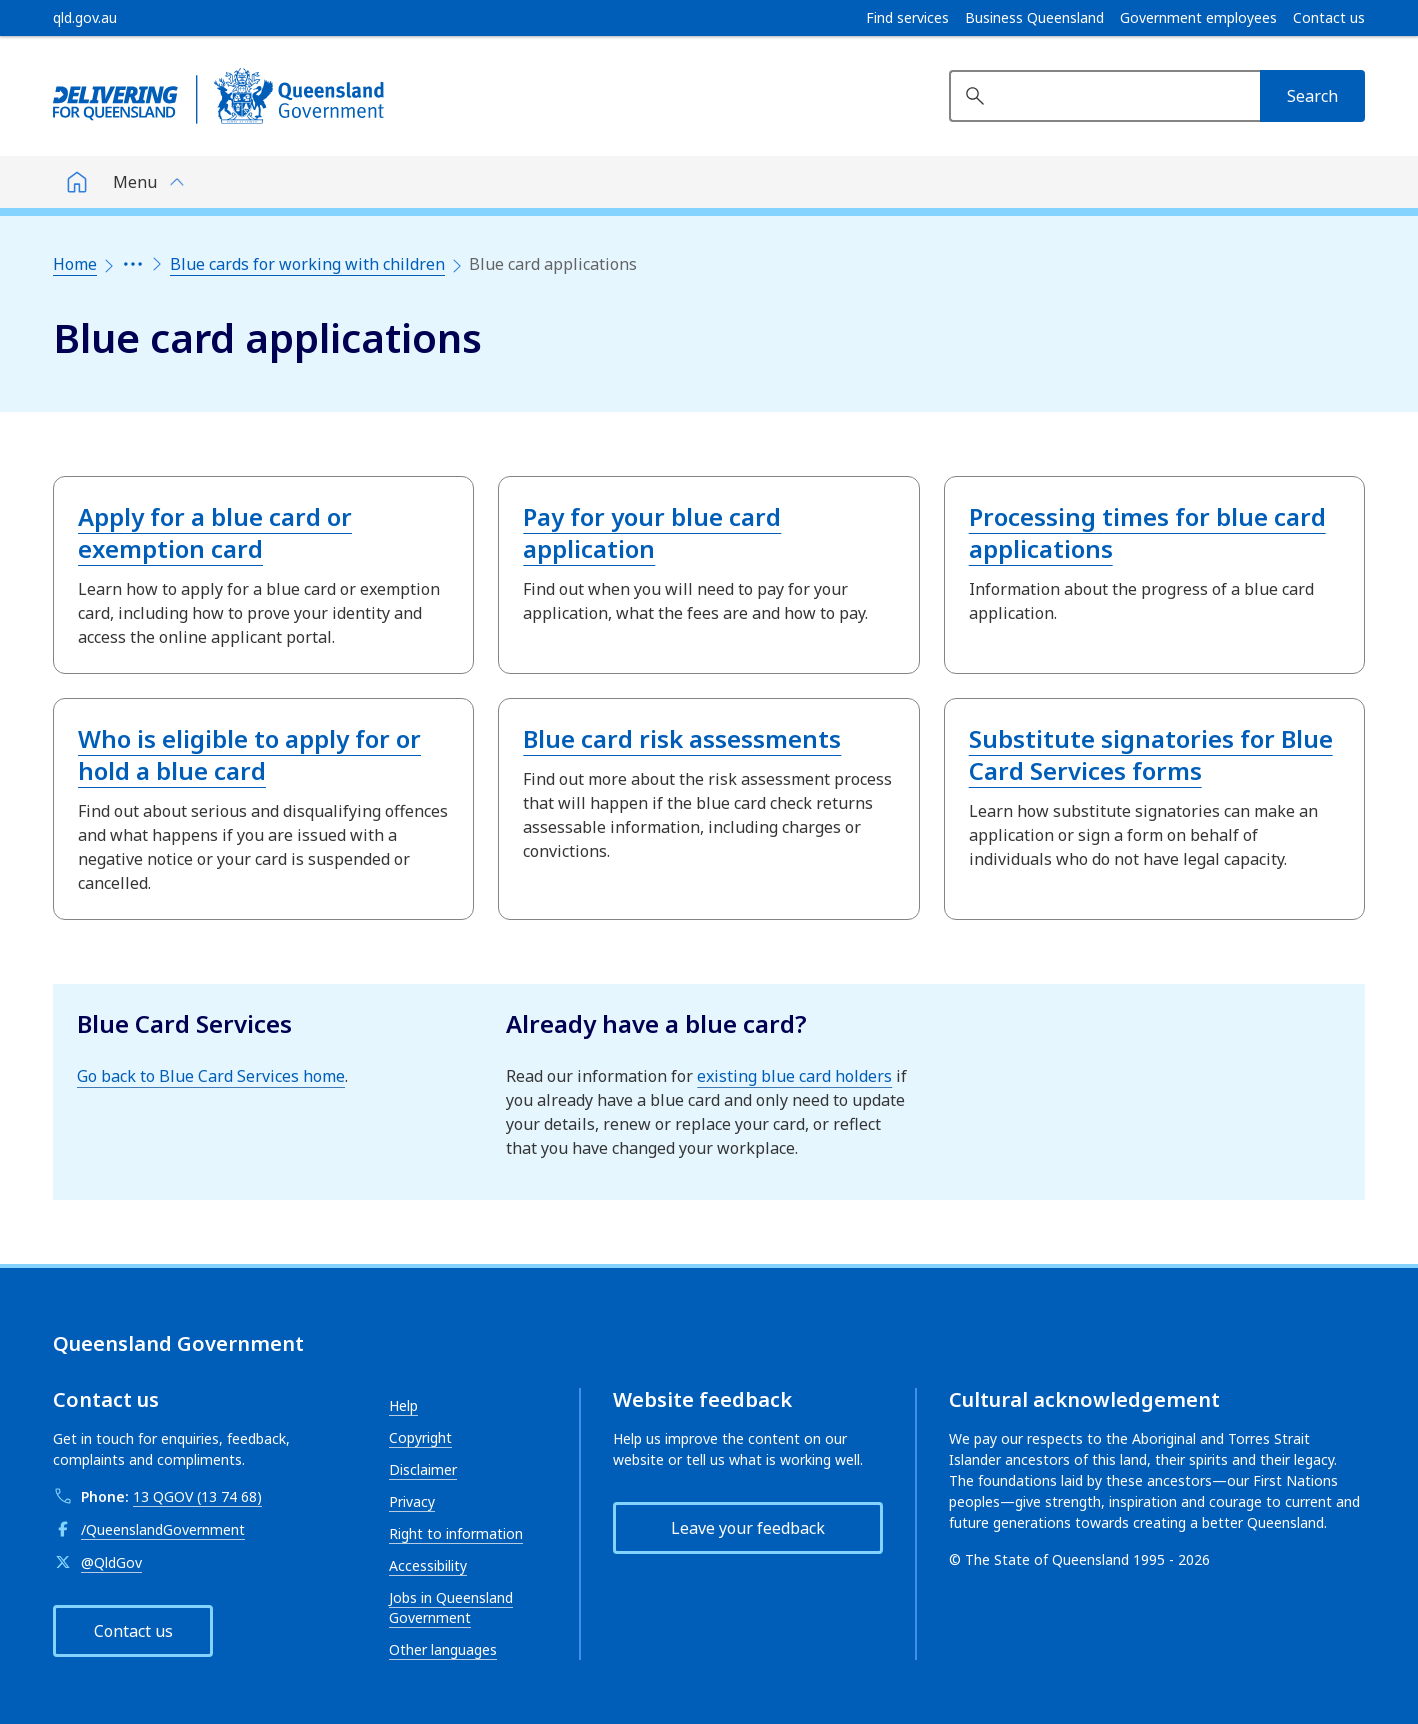 The height and width of the screenshot is (1724, 1418). What do you see at coordinates (412, 1501) in the screenshot?
I see `Privacy` at bounding box center [412, 1501].